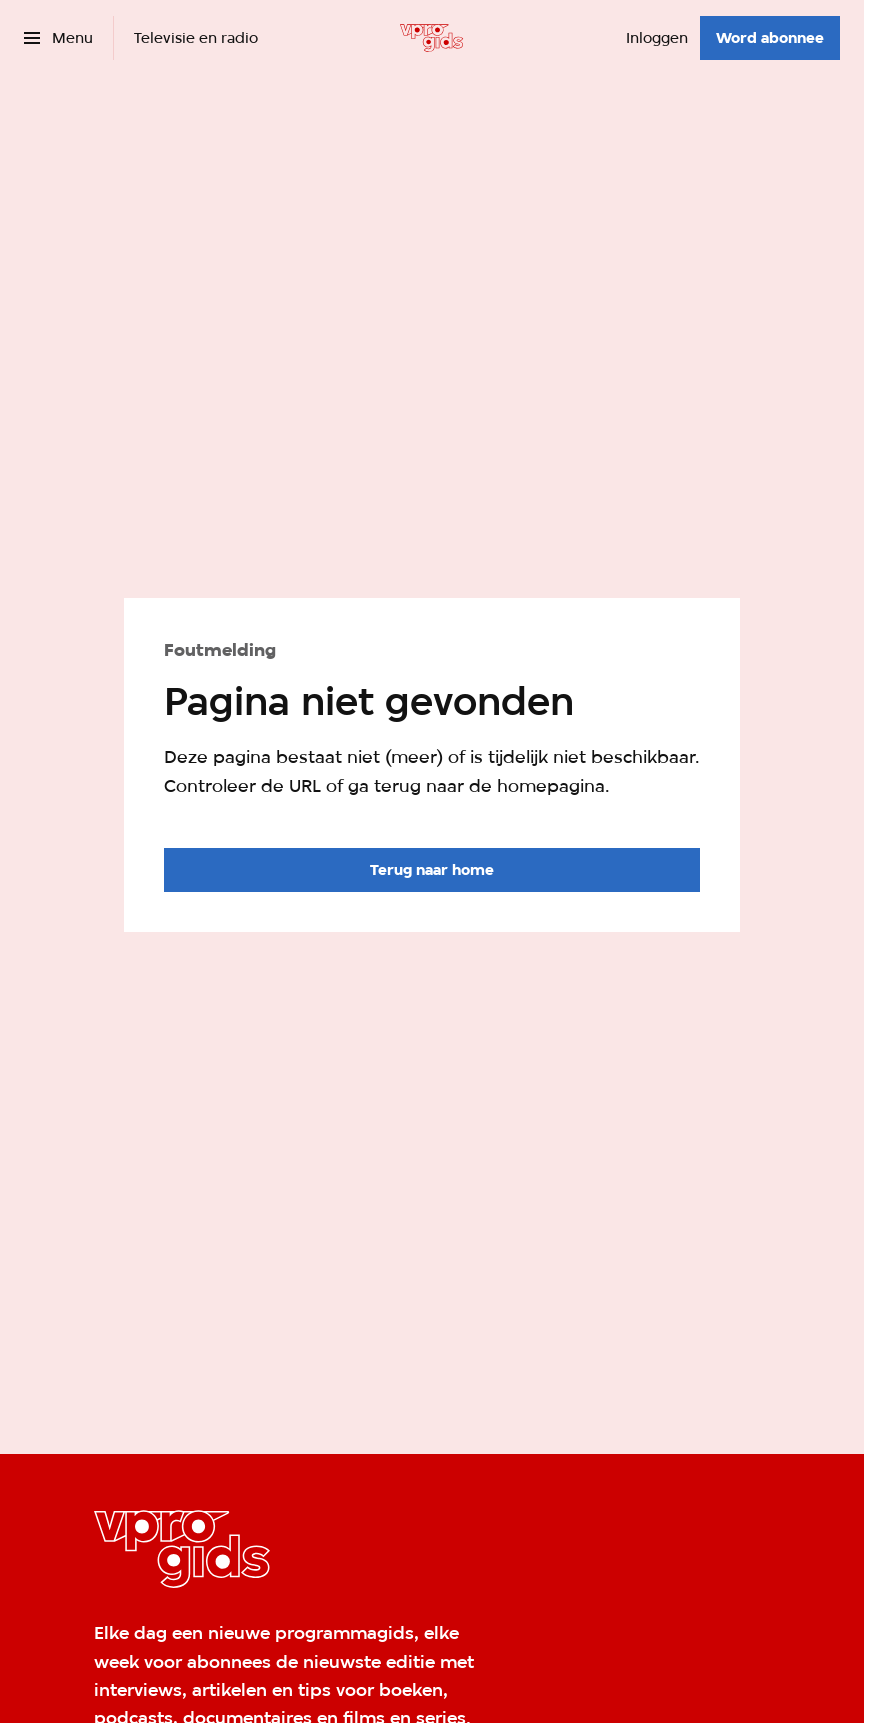  I want to click on [Open het menu], so click(58, 38).